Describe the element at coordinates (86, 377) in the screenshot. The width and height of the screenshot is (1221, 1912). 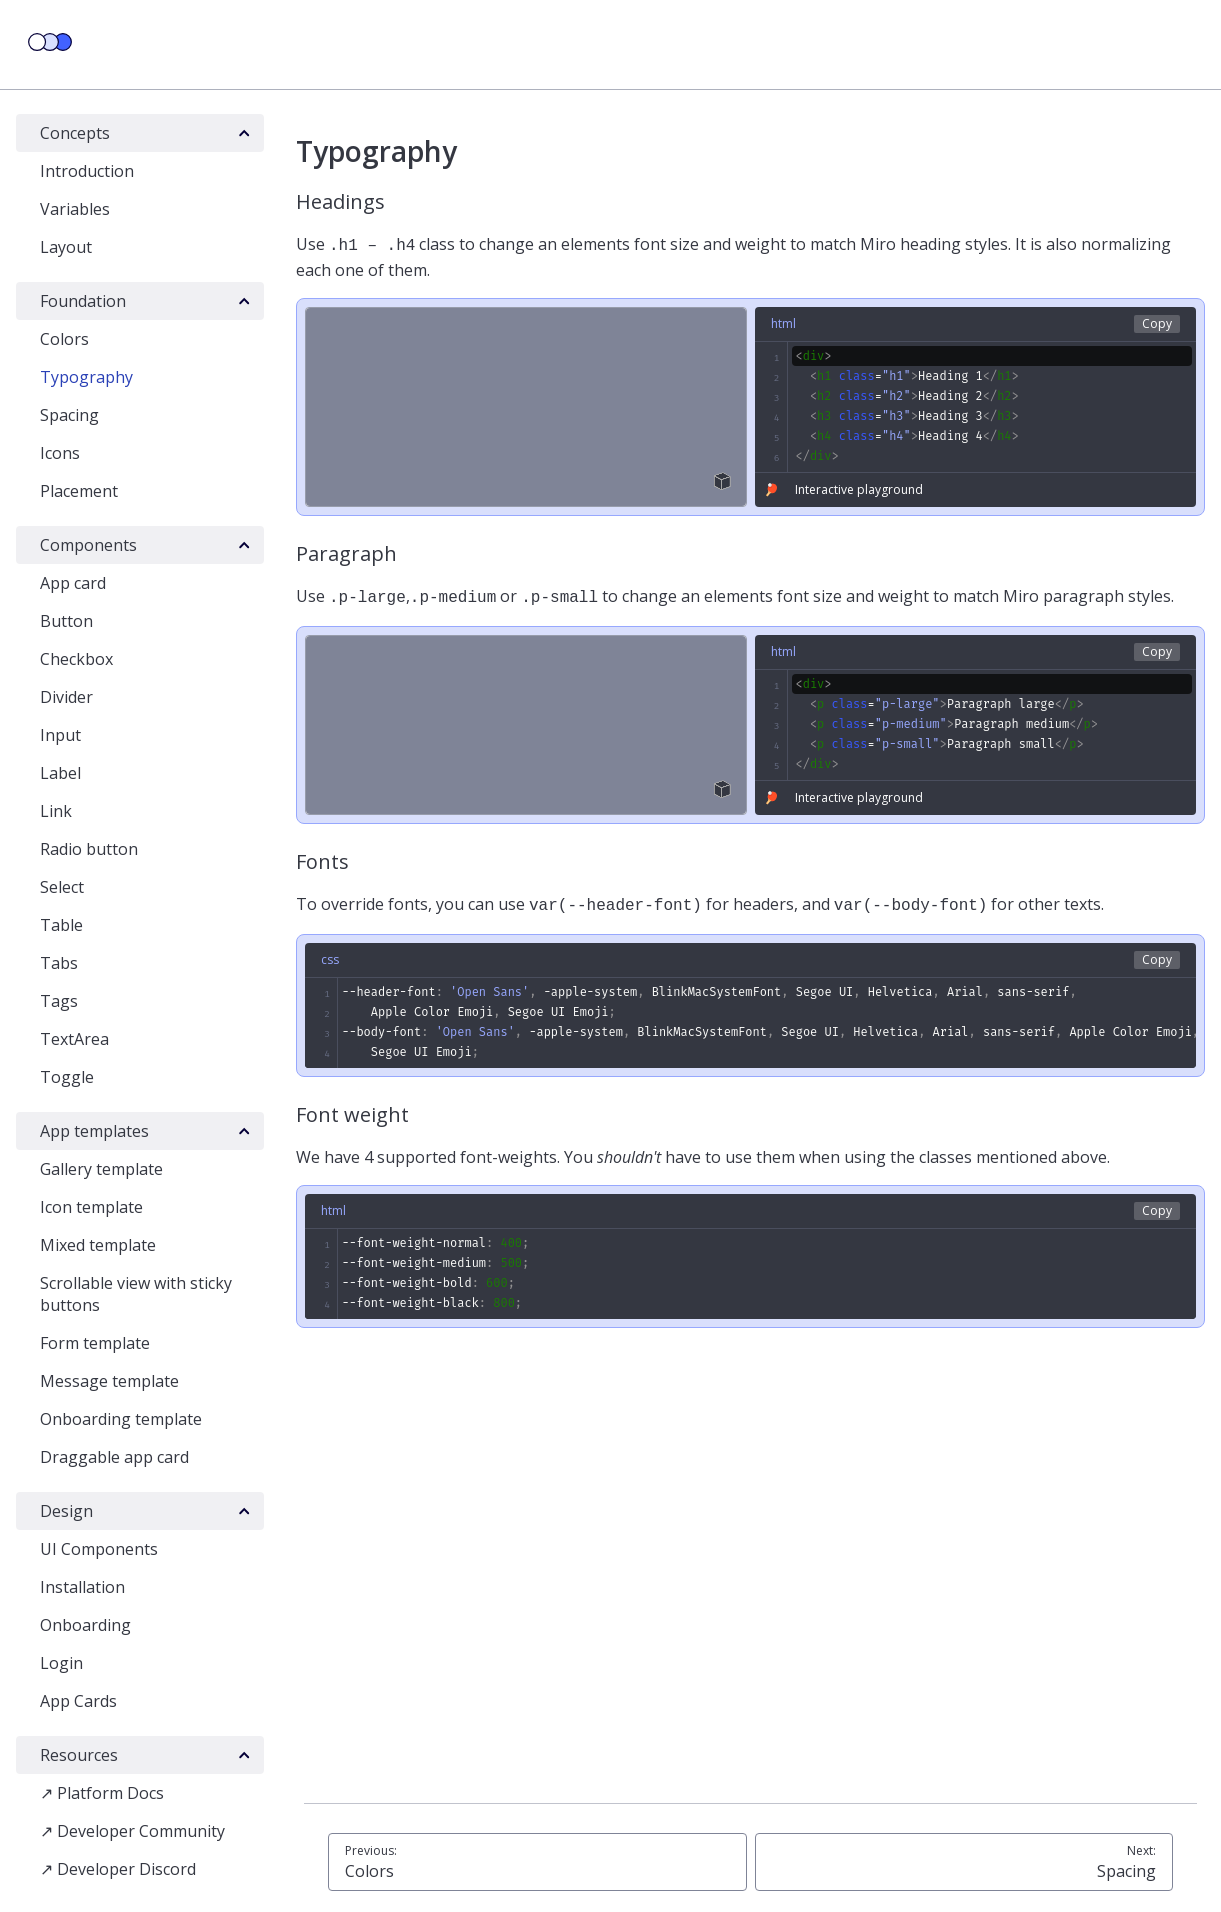
I see `Typography` at that location.